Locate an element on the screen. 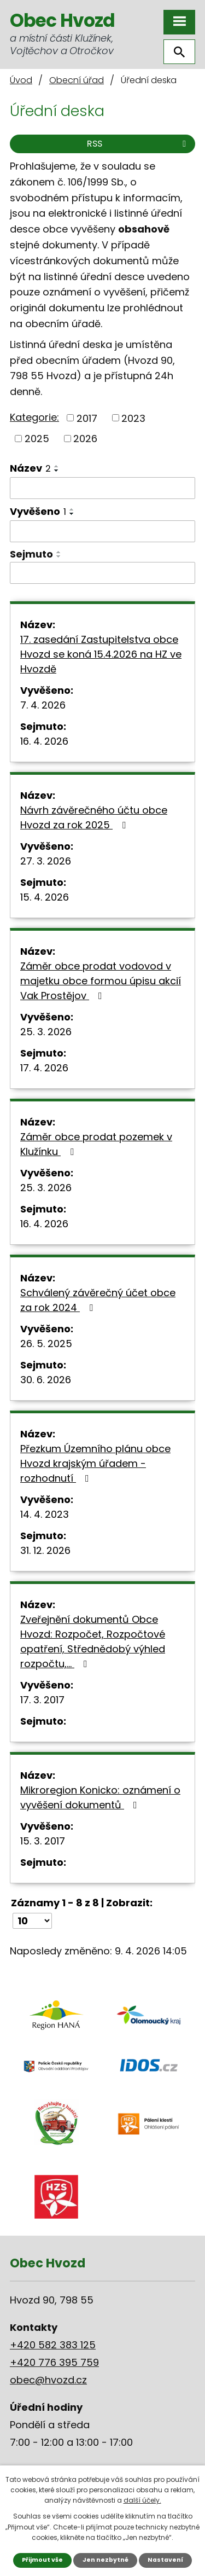 The height and width of the screenshot is (2576, 205). Zveřejnění dokumentů Obce Hvozd: Rozpočet, Rozpočtové opatření, Střednědobý výhled rozpočtu,… is located at coordinates (92, 1641).